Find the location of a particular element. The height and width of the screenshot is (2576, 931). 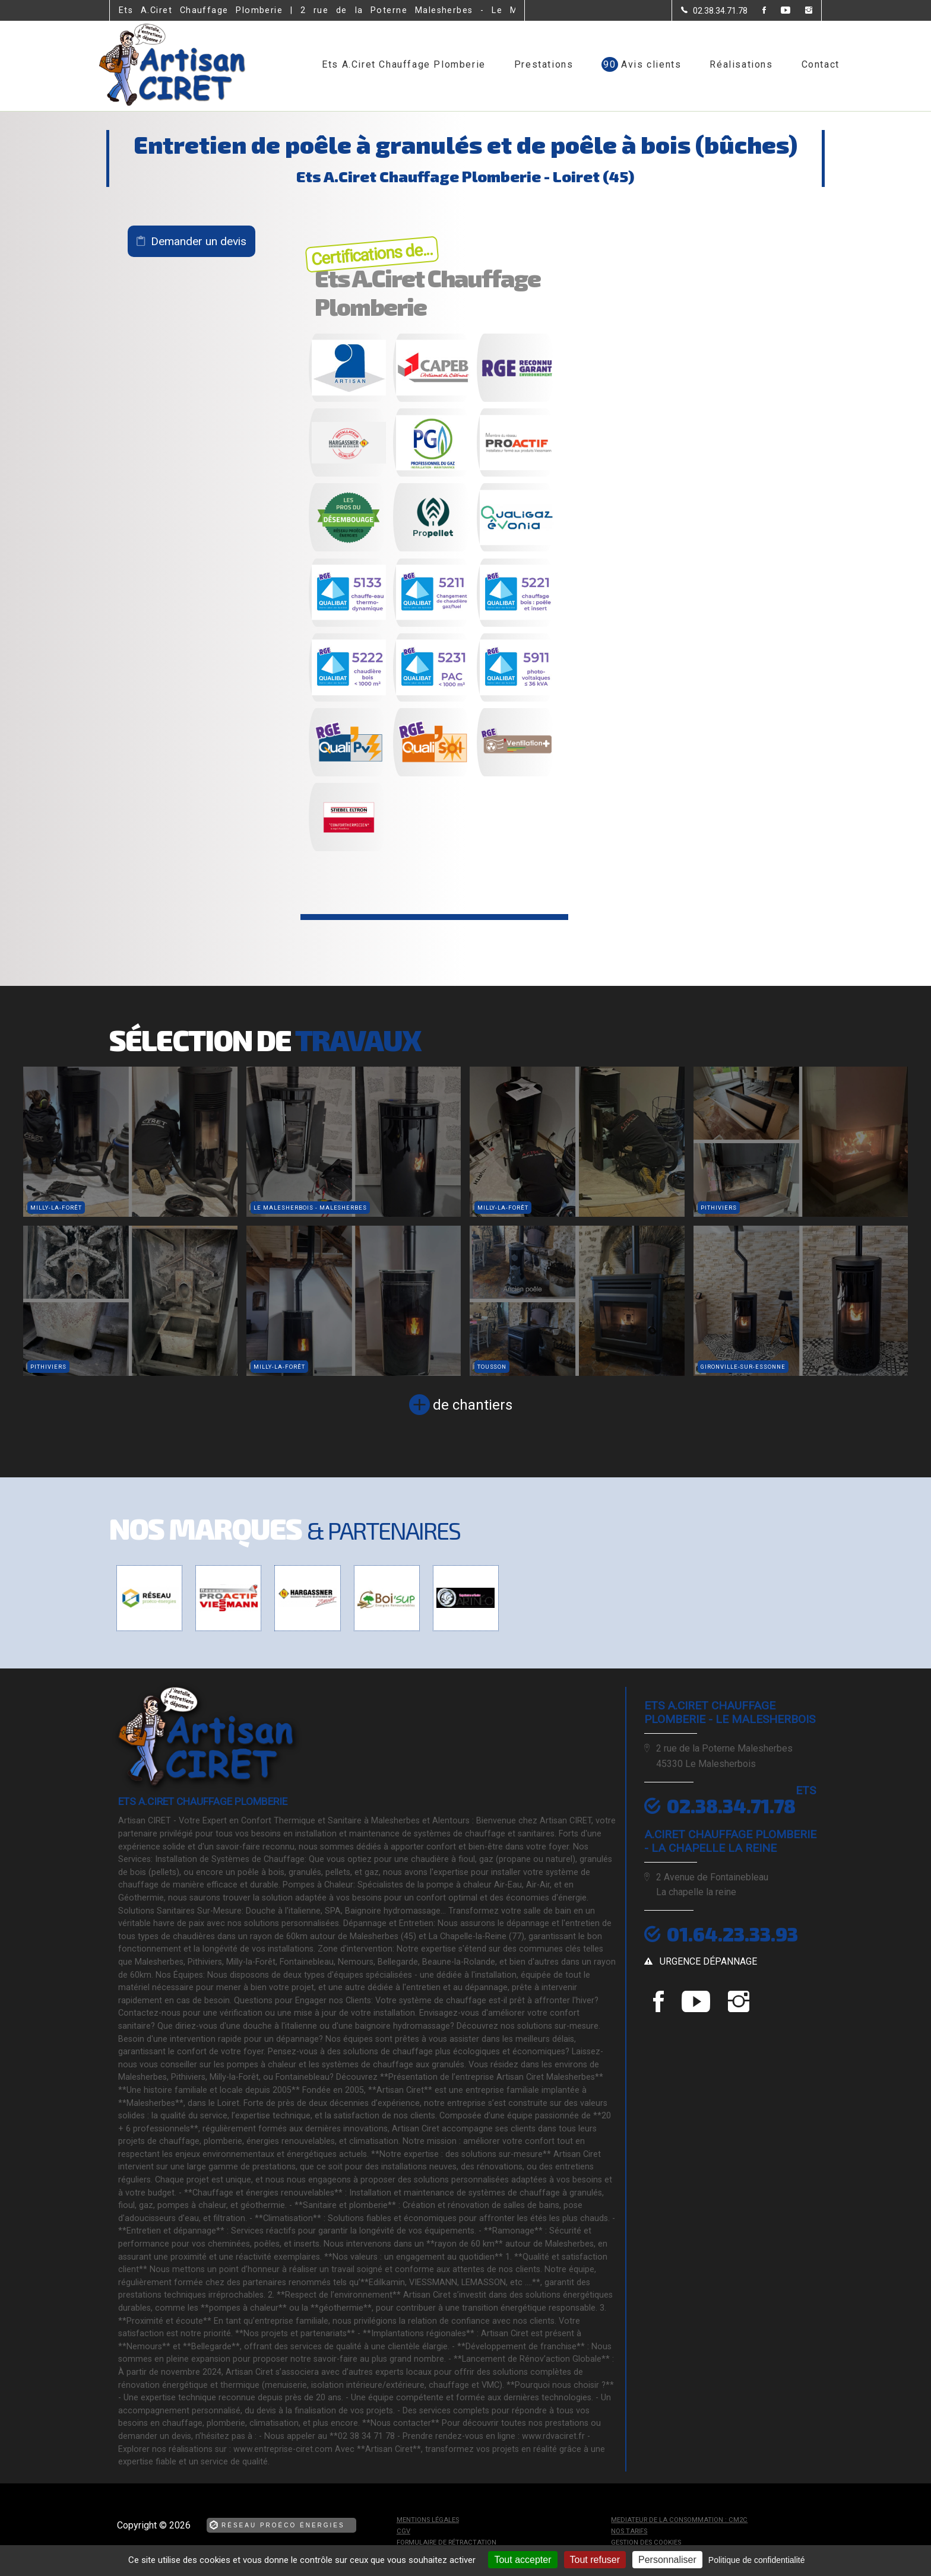

de chantiers is located at coordinates (472, 1405).